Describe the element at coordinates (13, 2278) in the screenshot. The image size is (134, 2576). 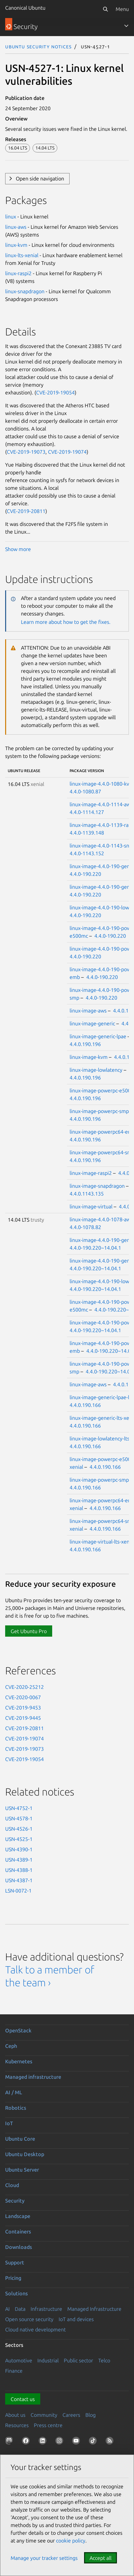
I see `Pricing` at that location.